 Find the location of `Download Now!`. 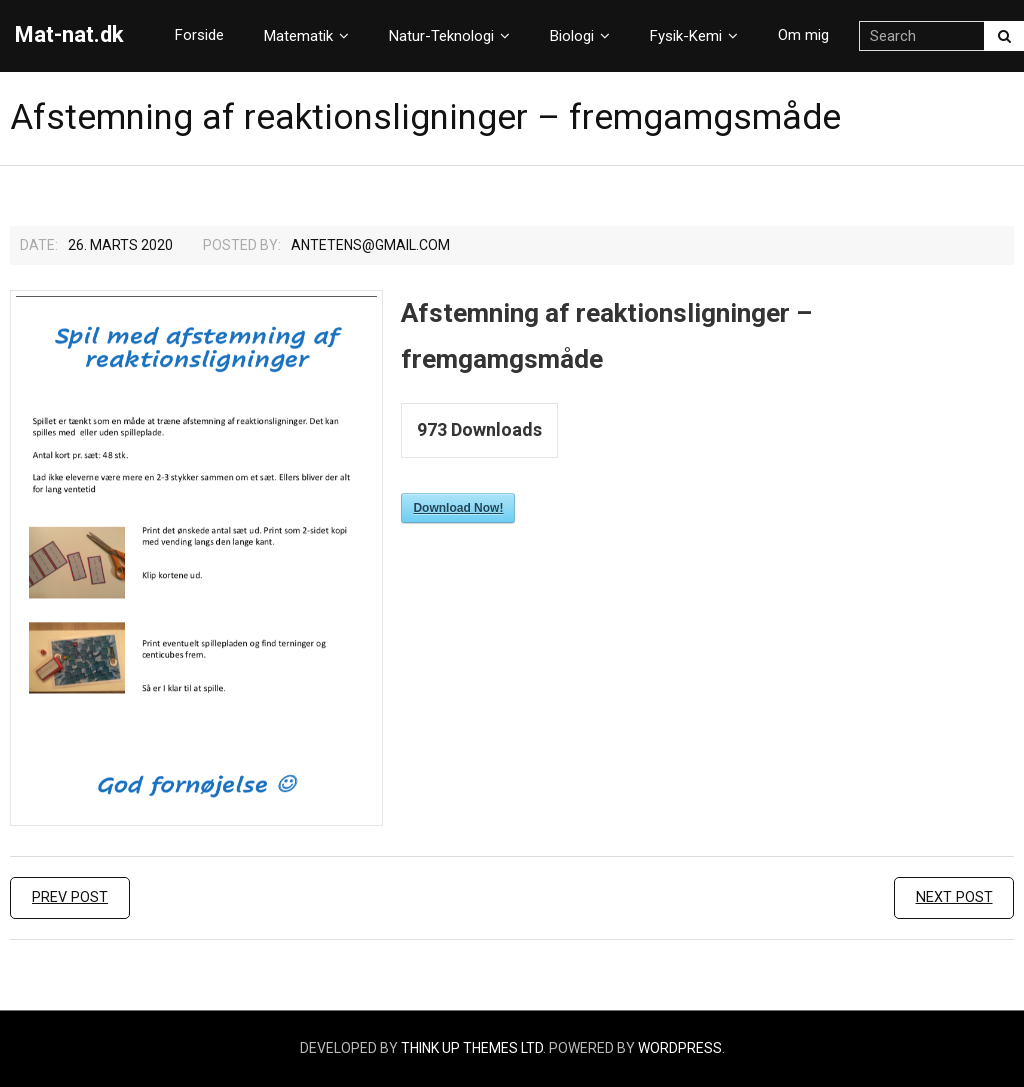

Download Now! is located at coordinates (458, 508).